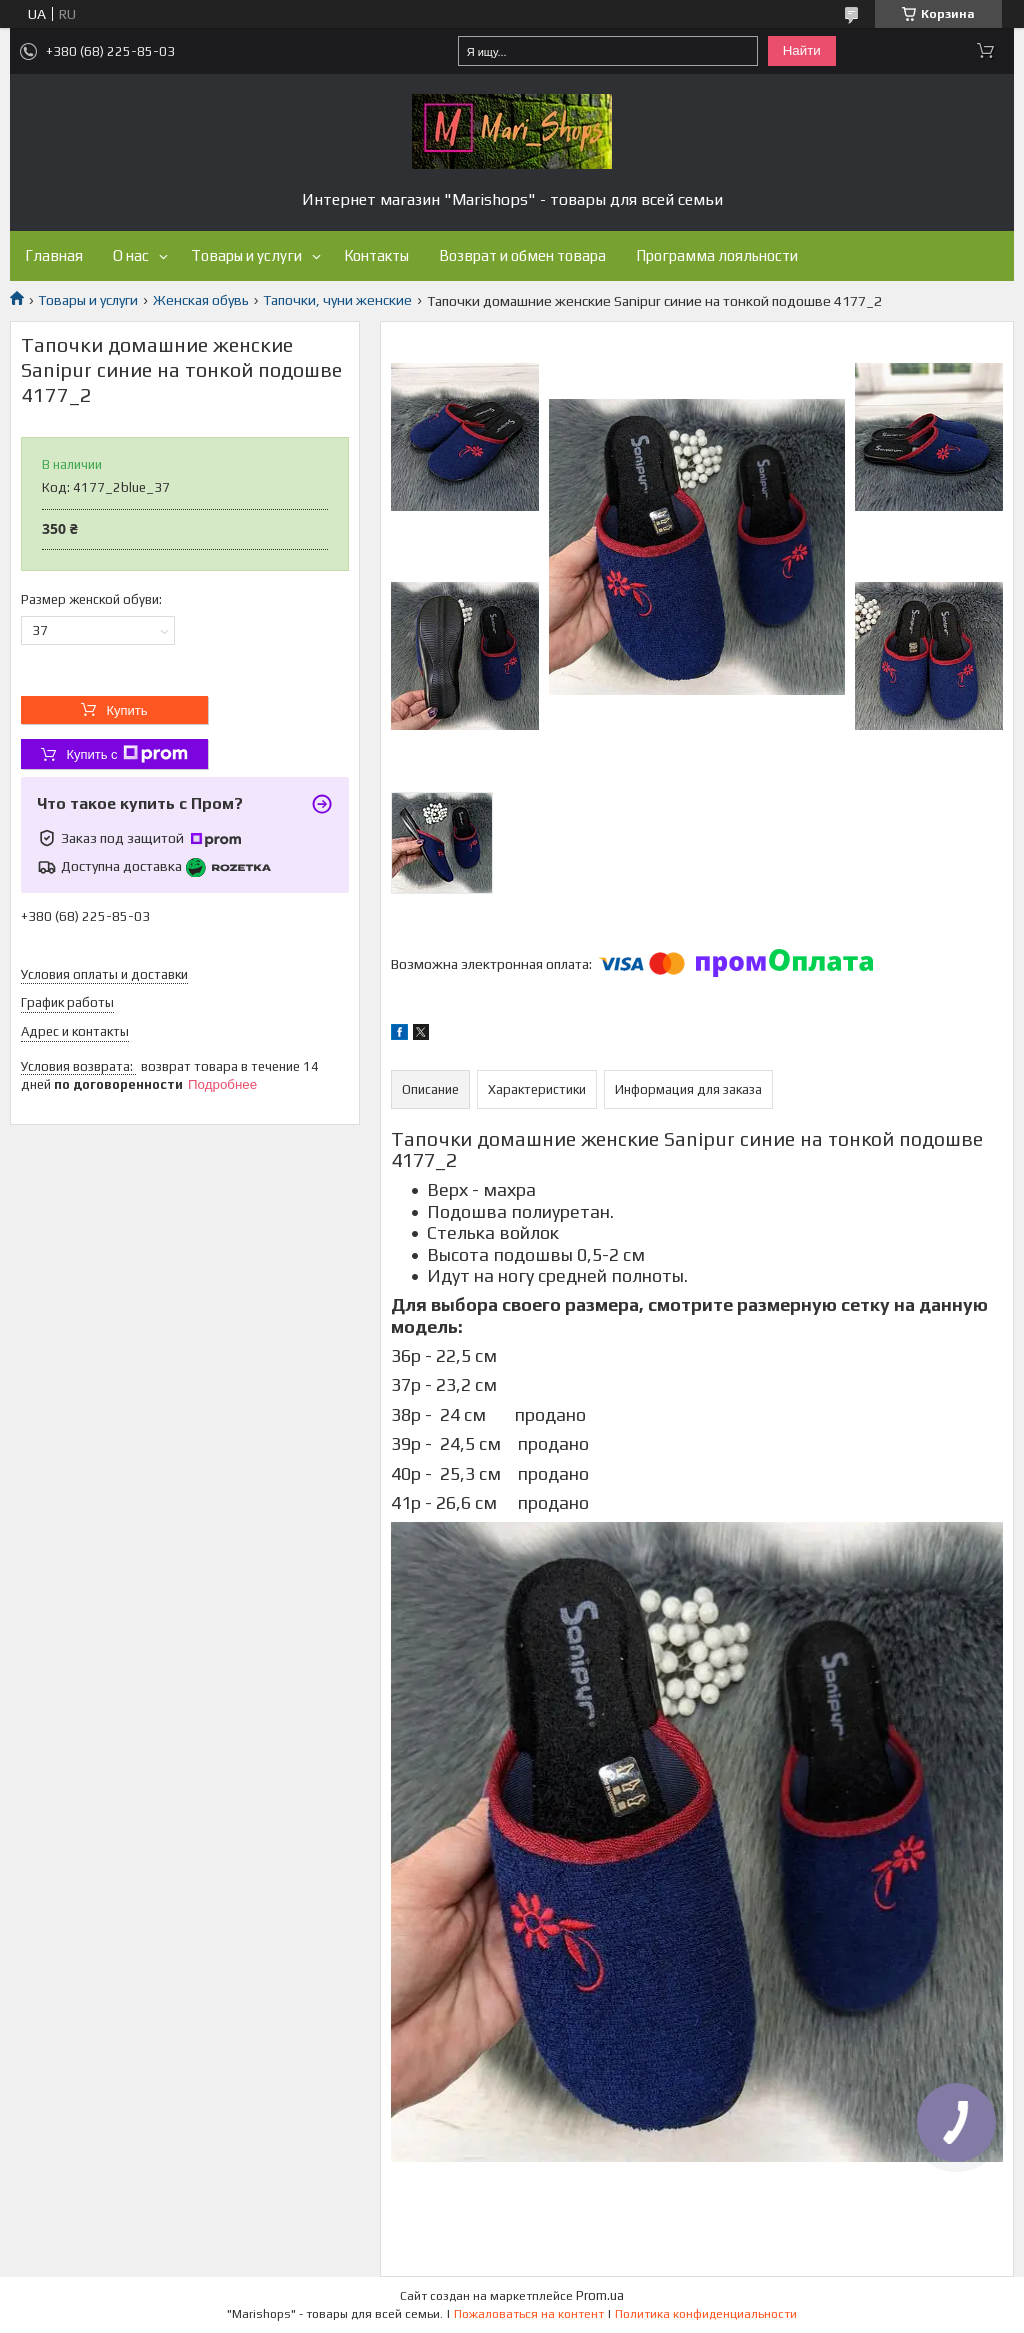 The image size is (1024, 2333). What do you see at coordinates (529, 2314) in the screenshot?
I see `Пожаловаться на контент` at bounding box center [529, 2314].